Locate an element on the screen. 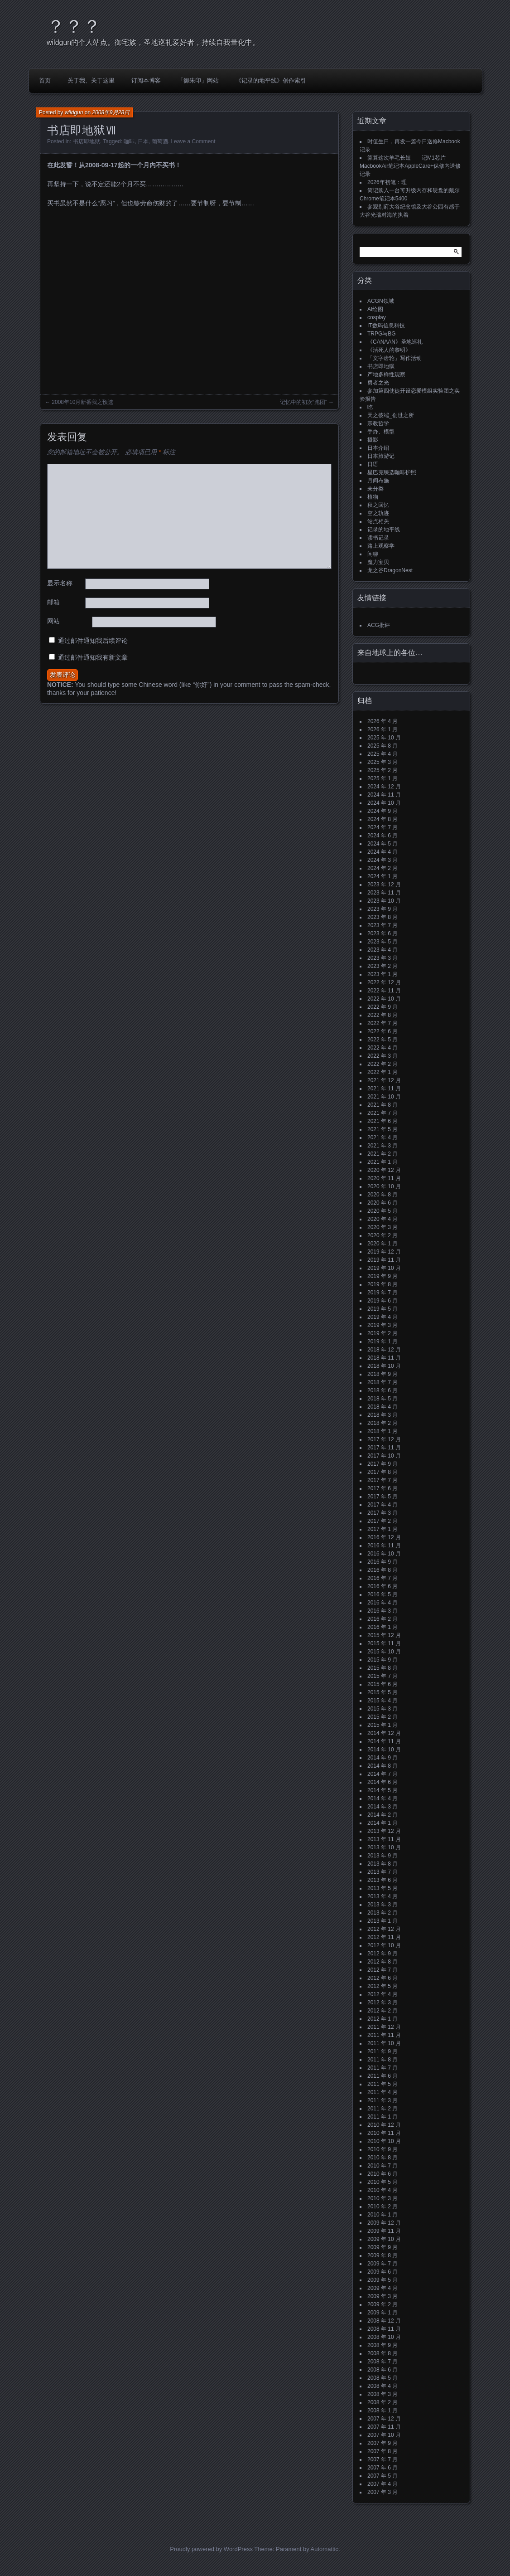  Proudly powered by WordPress is located at coordinates (211, 2549).